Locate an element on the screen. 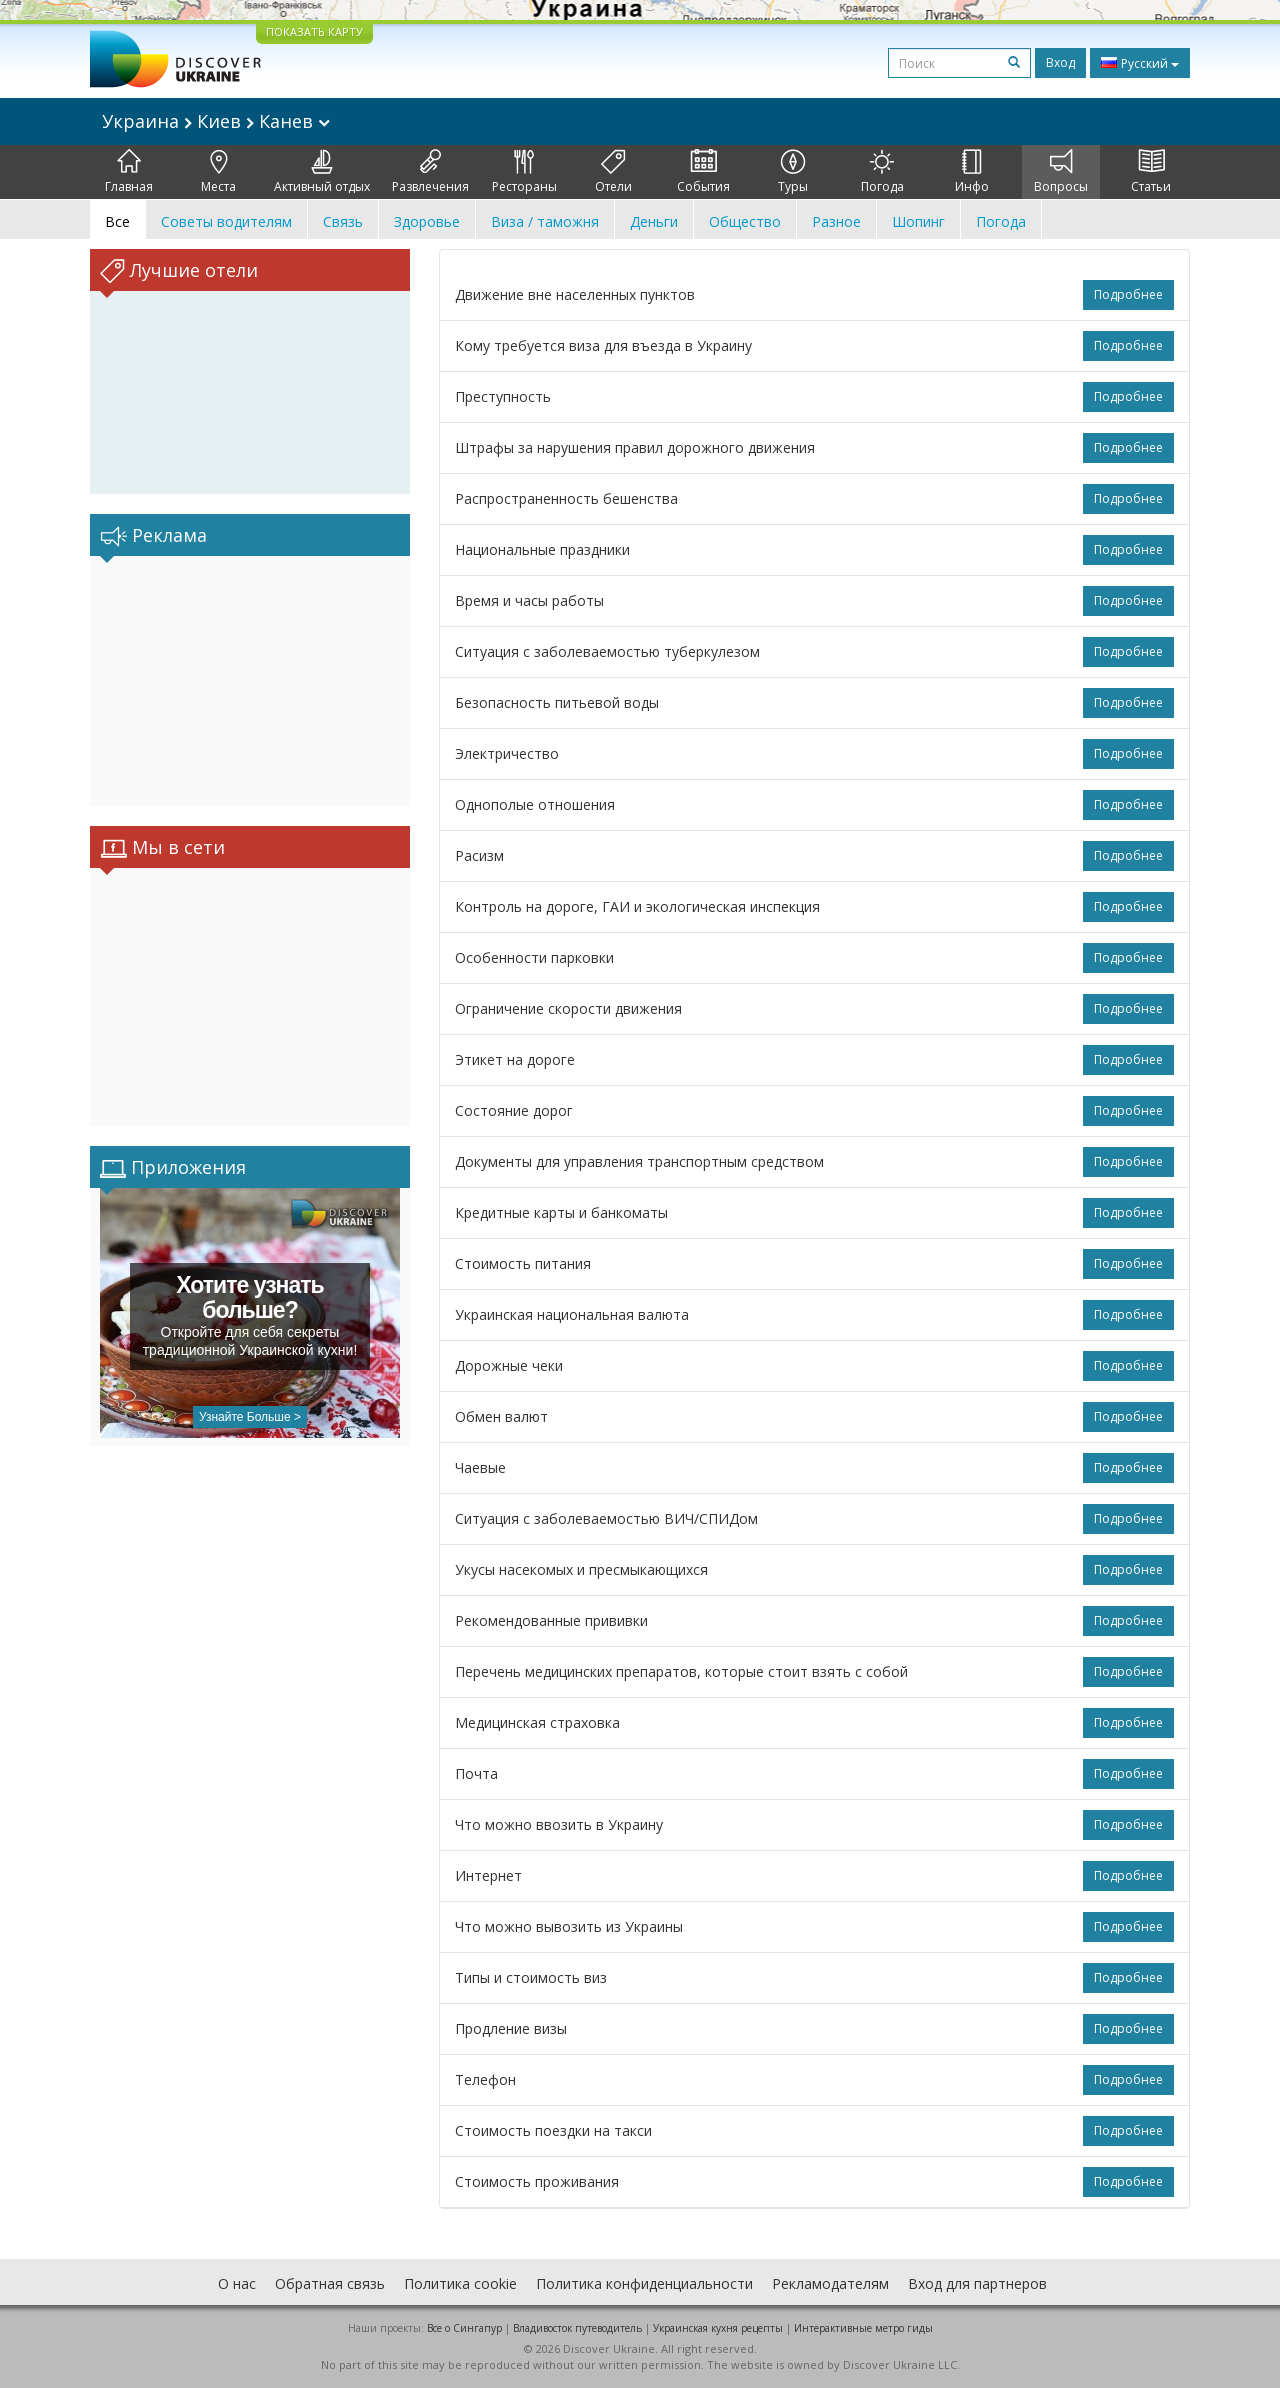  Инфо is located at coordinates (972, 172).